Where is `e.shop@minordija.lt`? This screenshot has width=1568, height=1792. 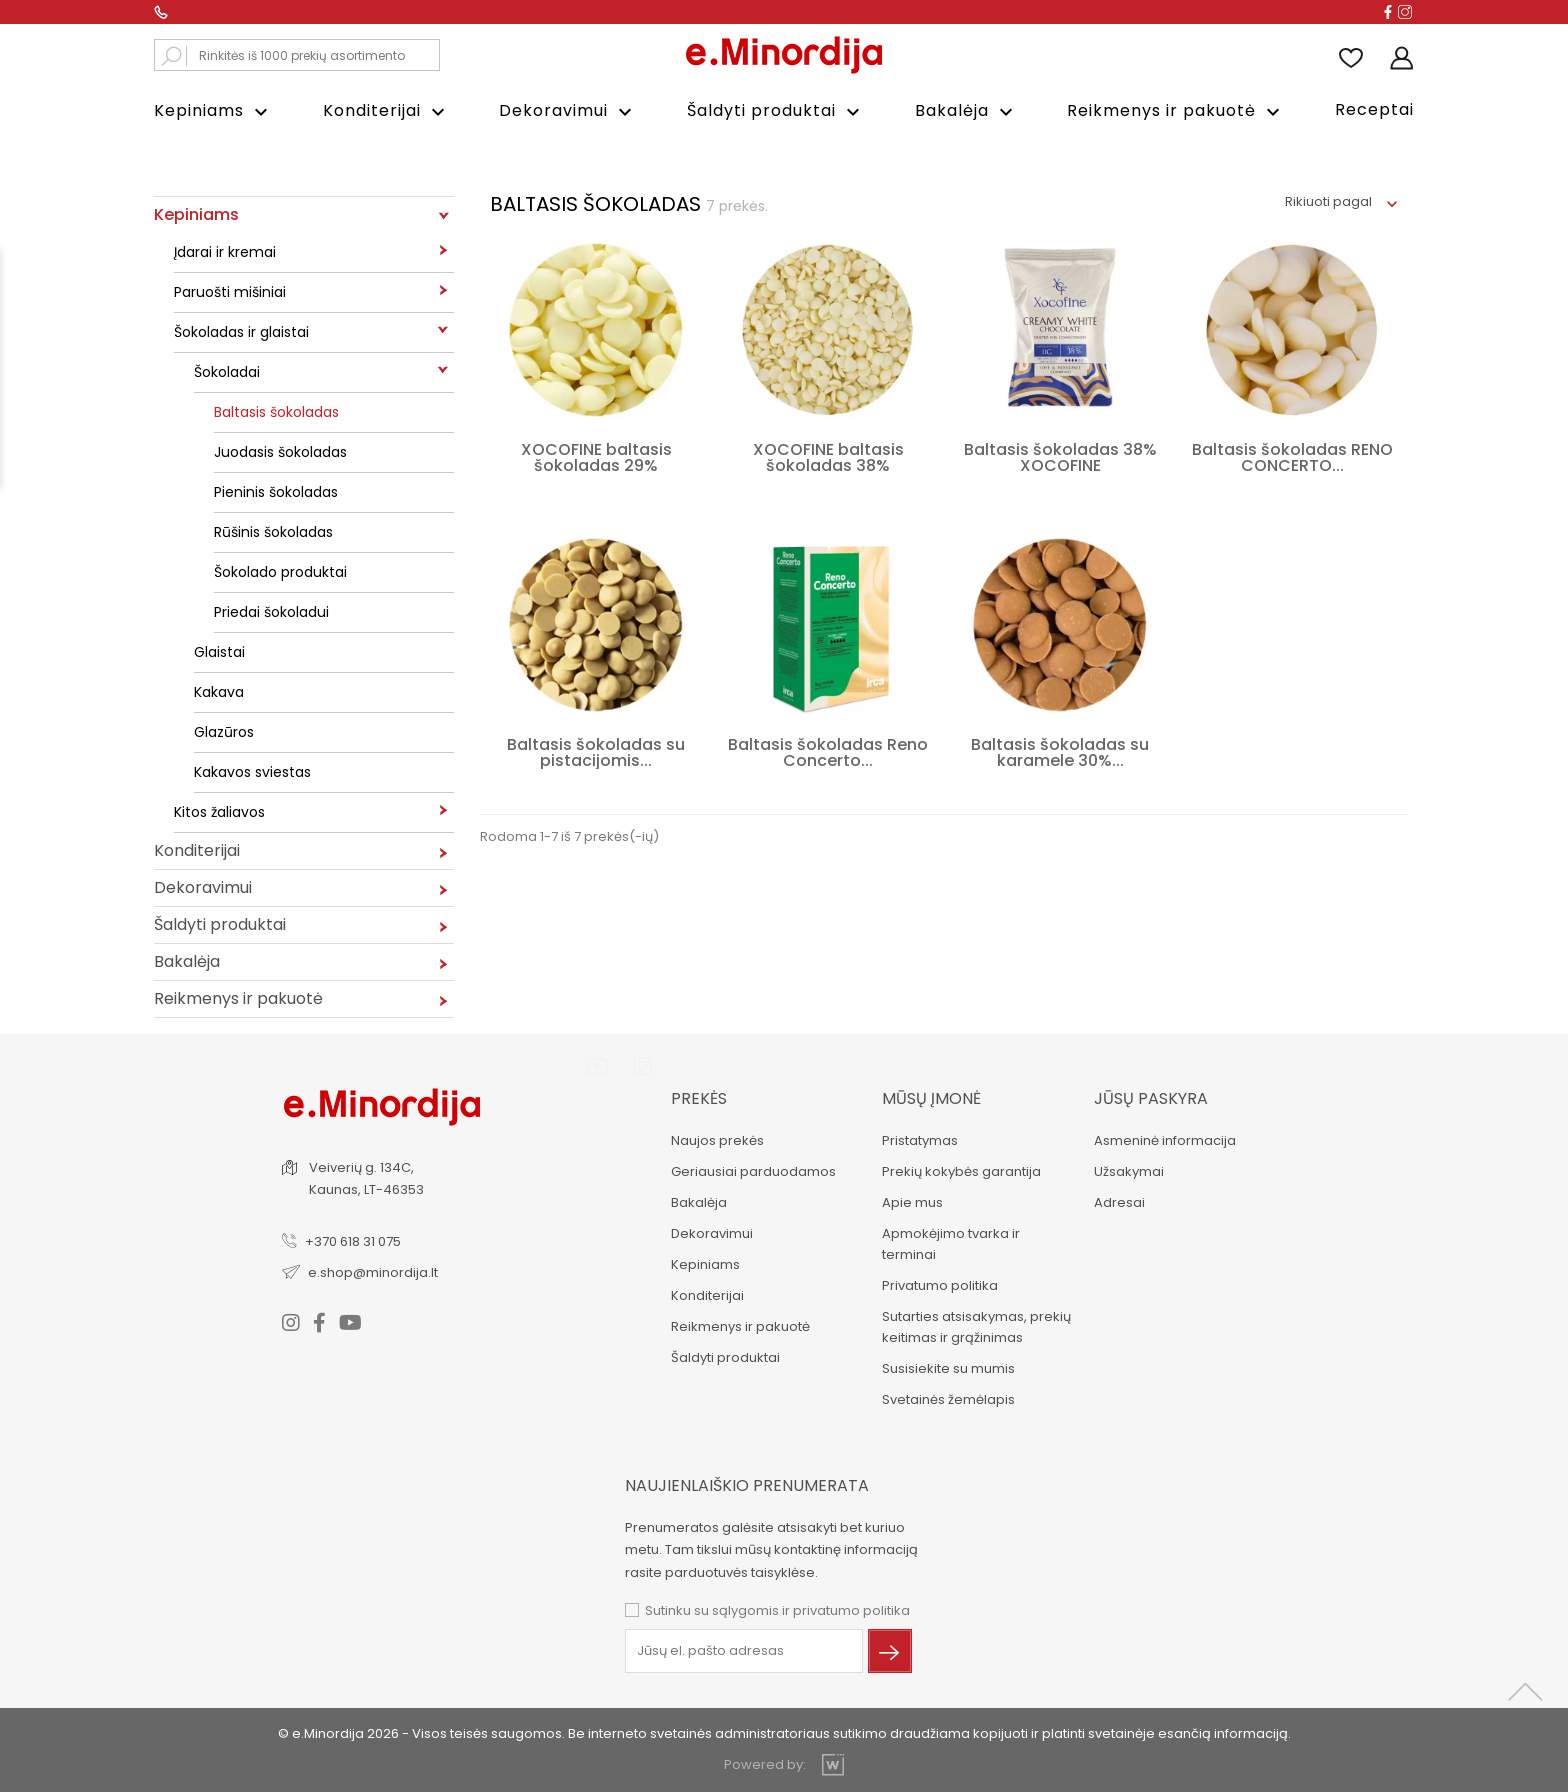
e.shop@minordija.lt is located at coordinates (374, 1271).